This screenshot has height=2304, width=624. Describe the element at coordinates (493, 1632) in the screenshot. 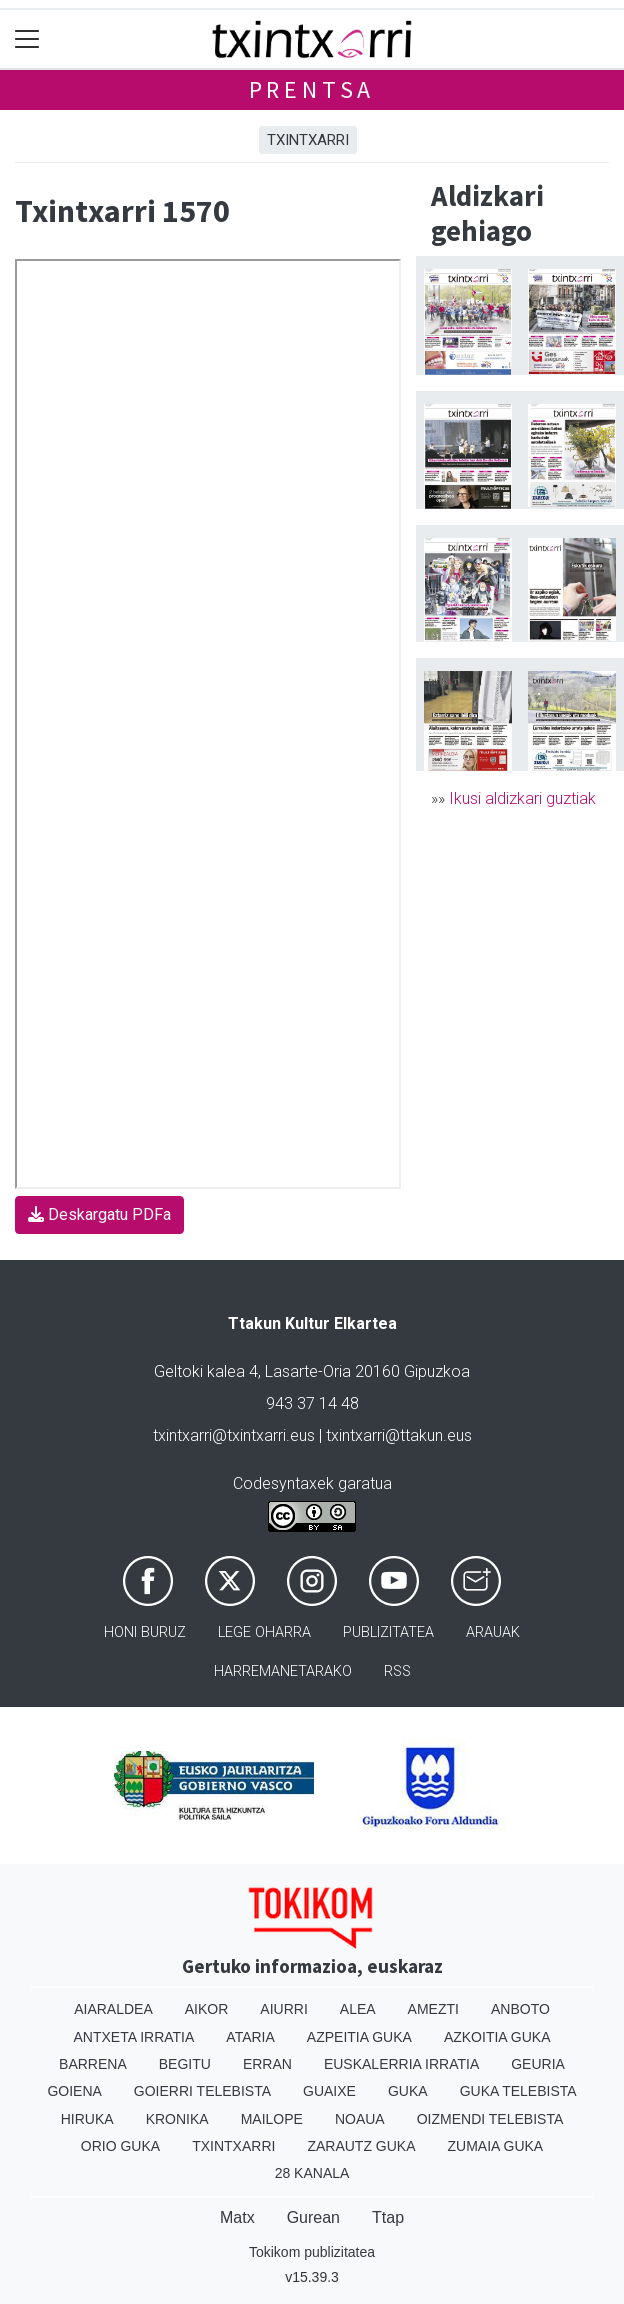

I see `Arauak` at that location.